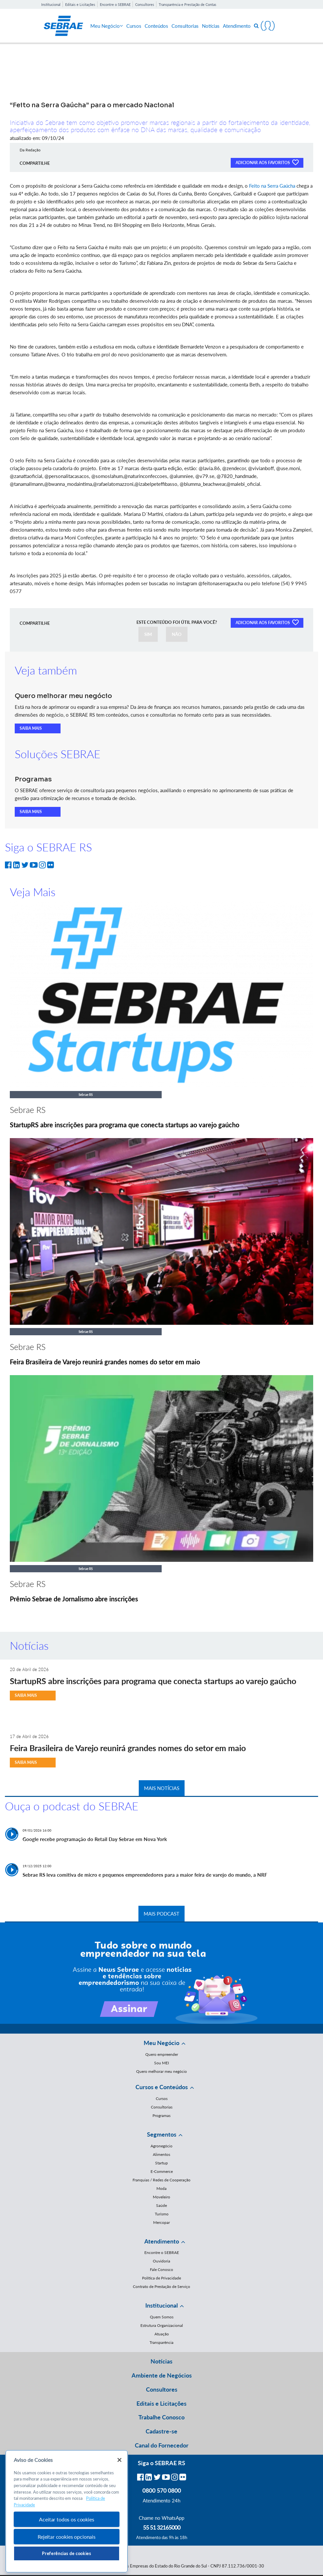 The image size is (323, 2576). I want to click on Moda, so click(161, 2188).